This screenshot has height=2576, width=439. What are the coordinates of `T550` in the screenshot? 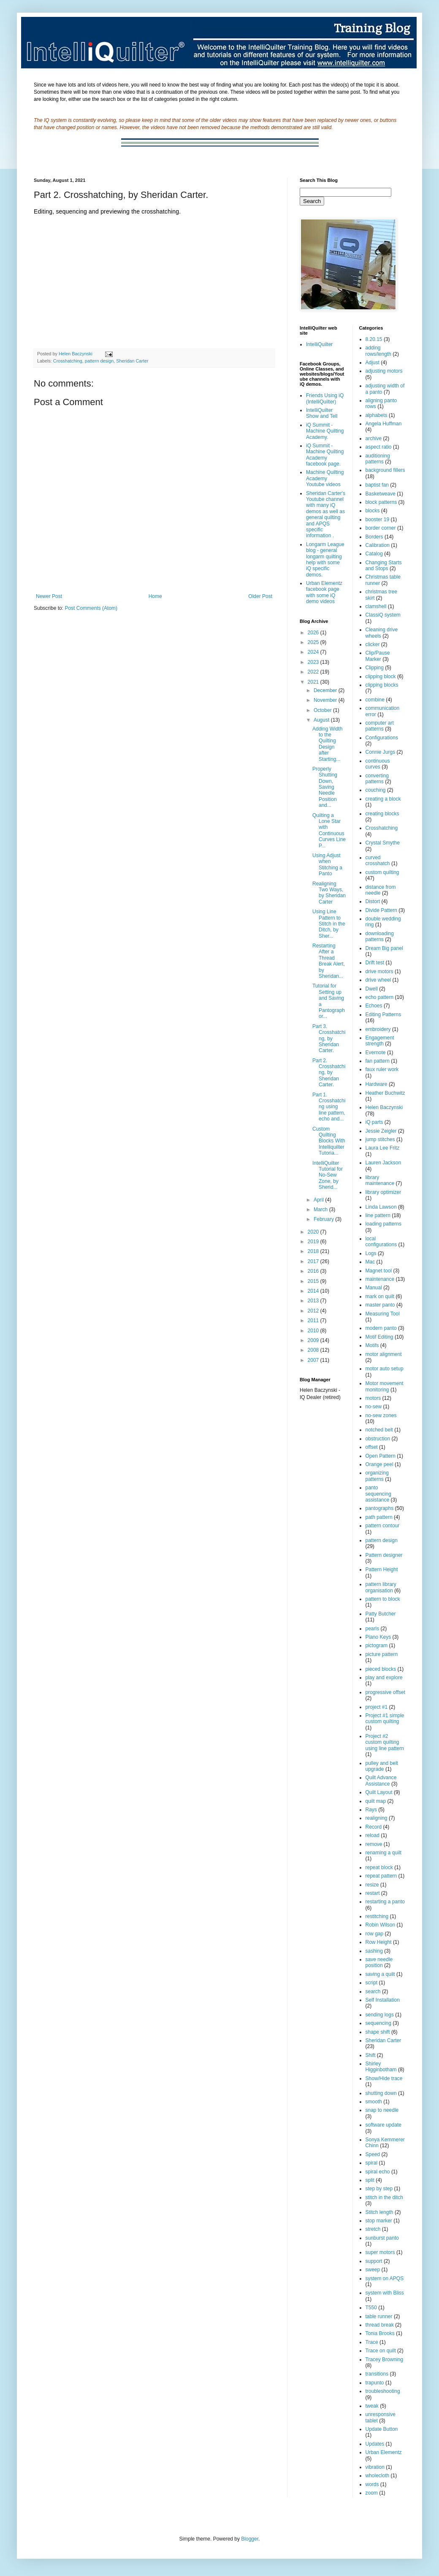 It's located at (371, 2308).